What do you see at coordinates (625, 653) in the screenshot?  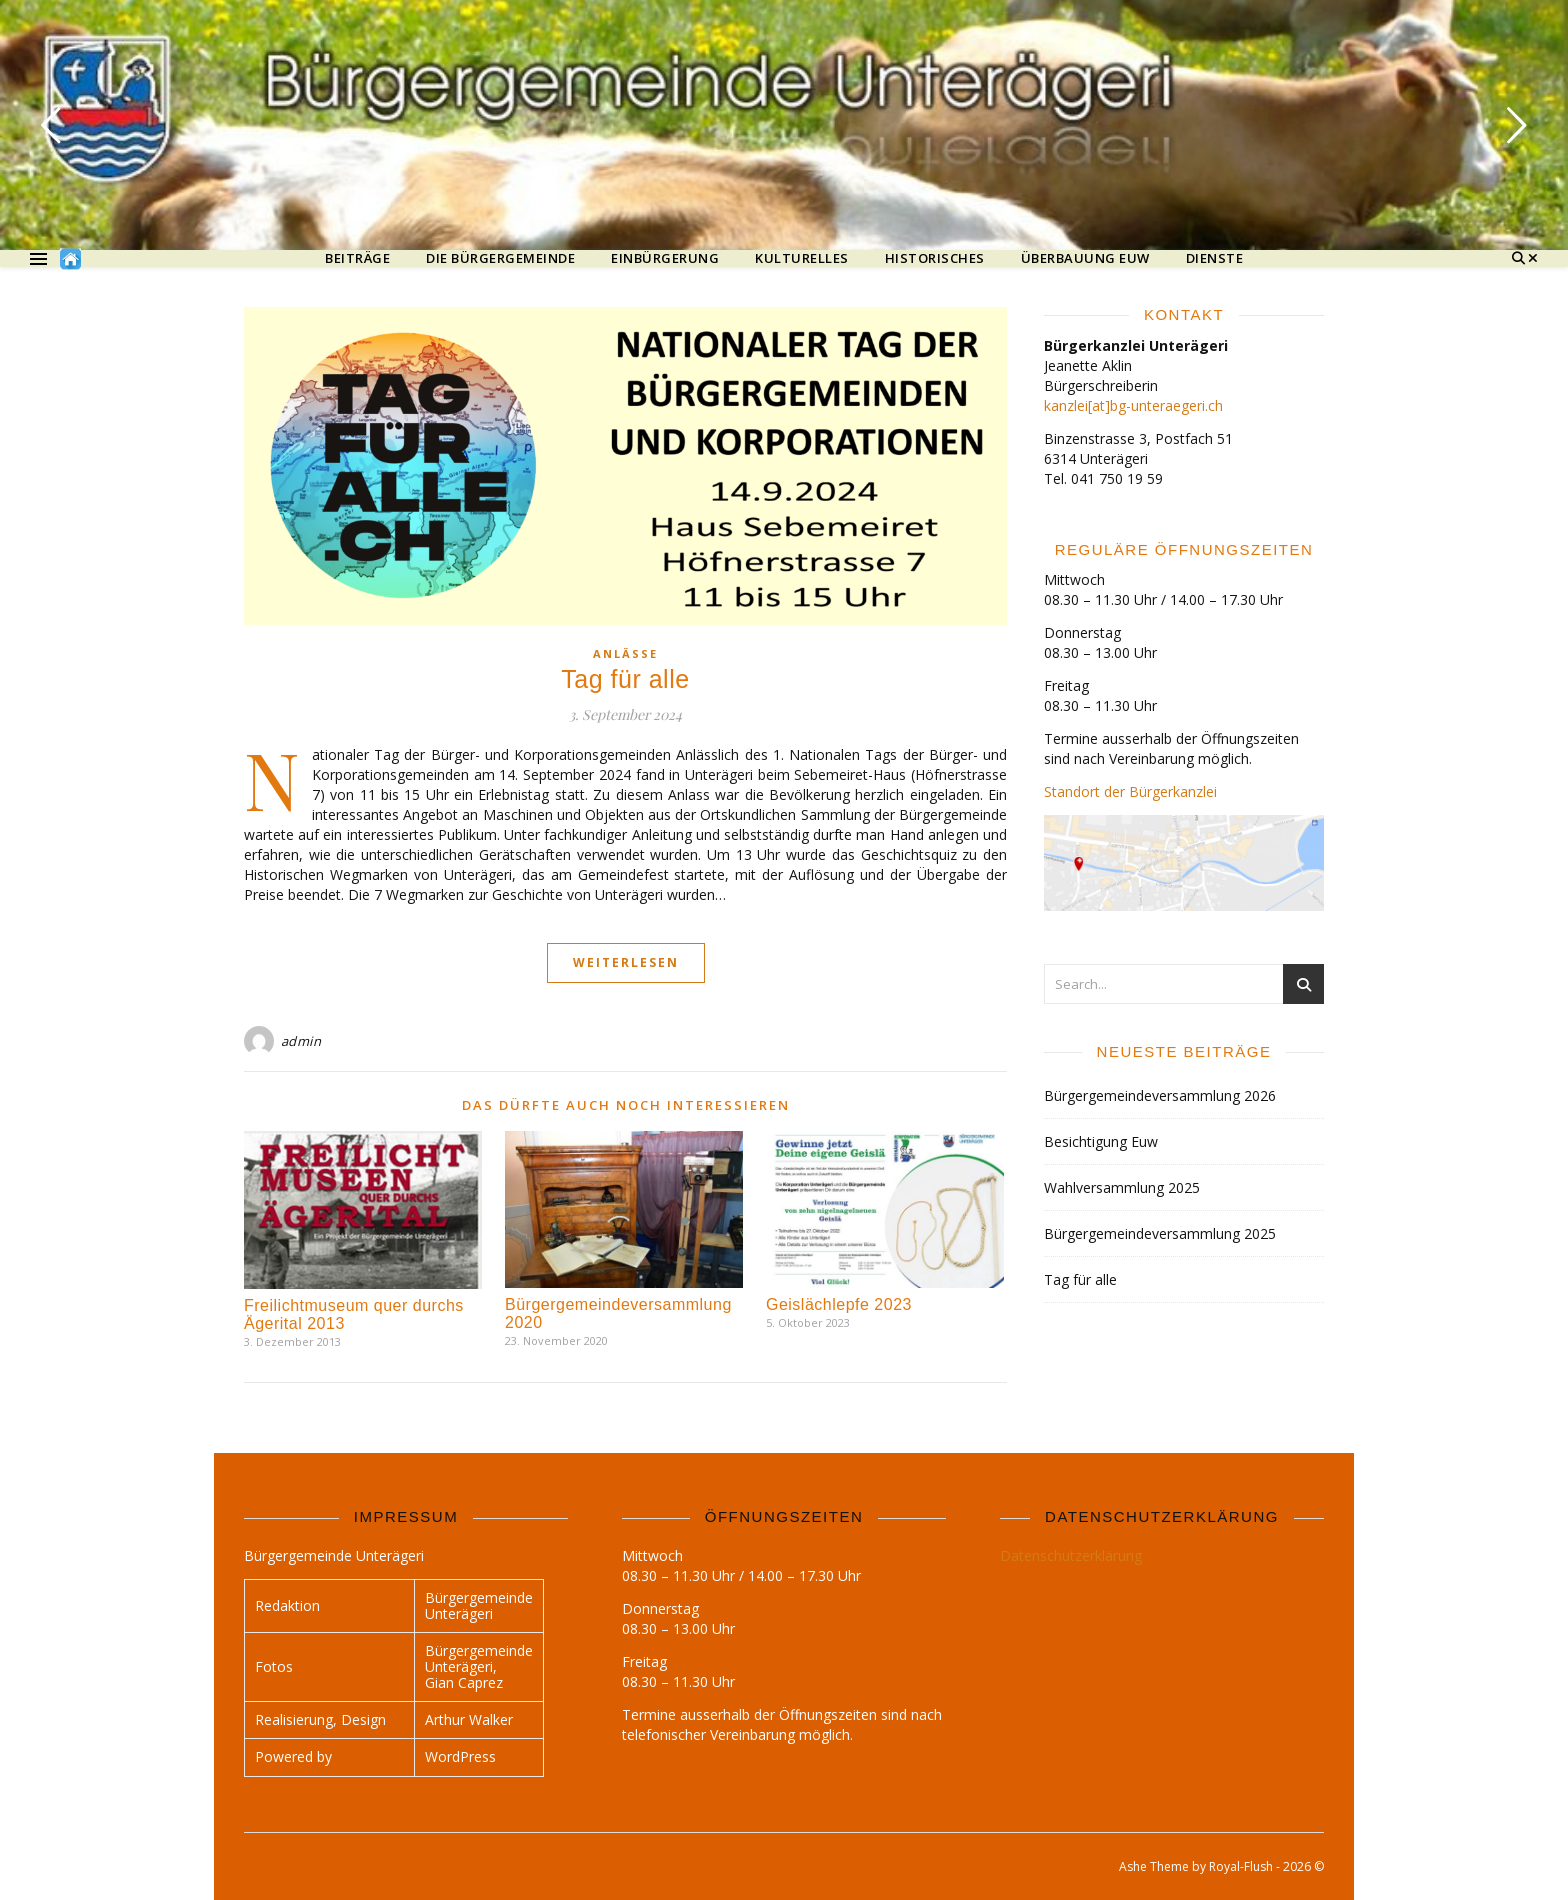 I see `Anlässe` at bounding box center [625, 653].